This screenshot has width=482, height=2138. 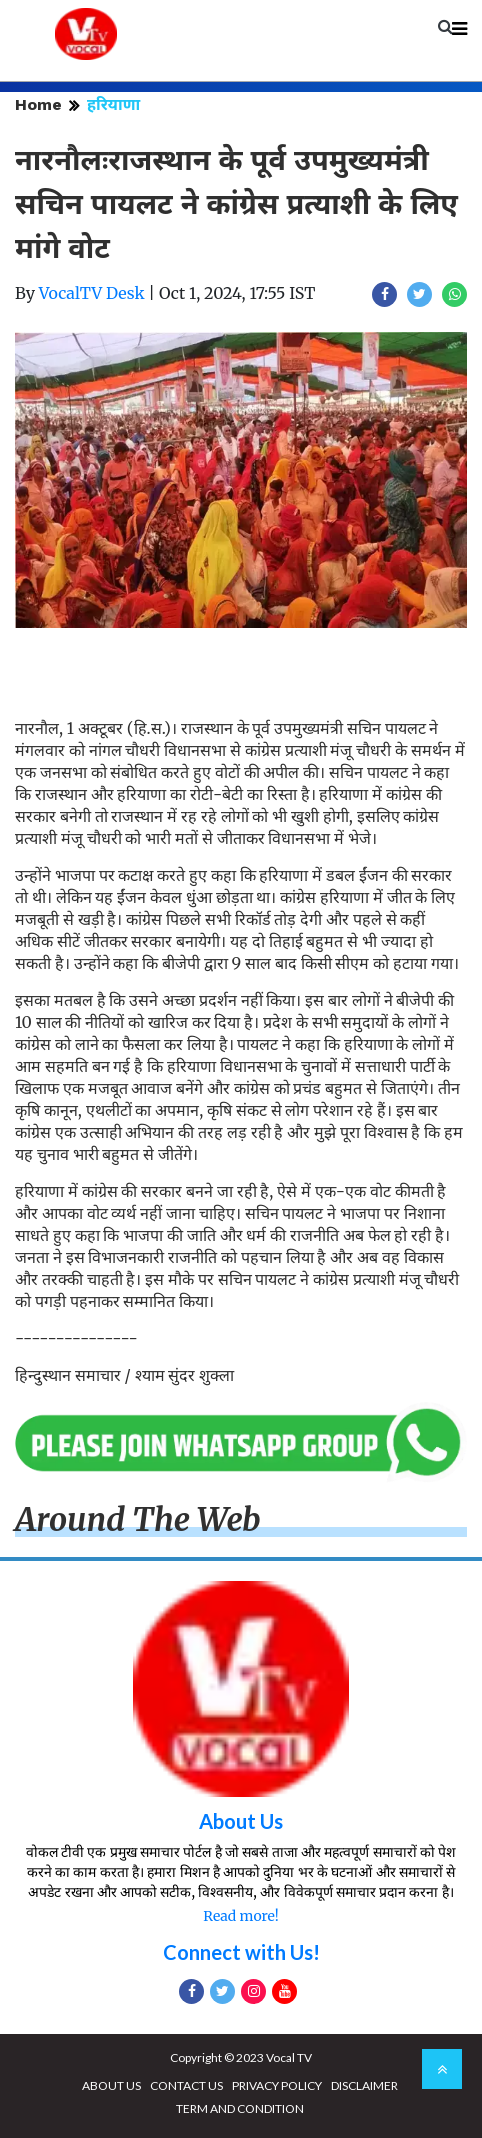 What do you see at coordinates (113, 104) in the screenshot?
I see `हरियाणा` at bounding box center [113, 104].